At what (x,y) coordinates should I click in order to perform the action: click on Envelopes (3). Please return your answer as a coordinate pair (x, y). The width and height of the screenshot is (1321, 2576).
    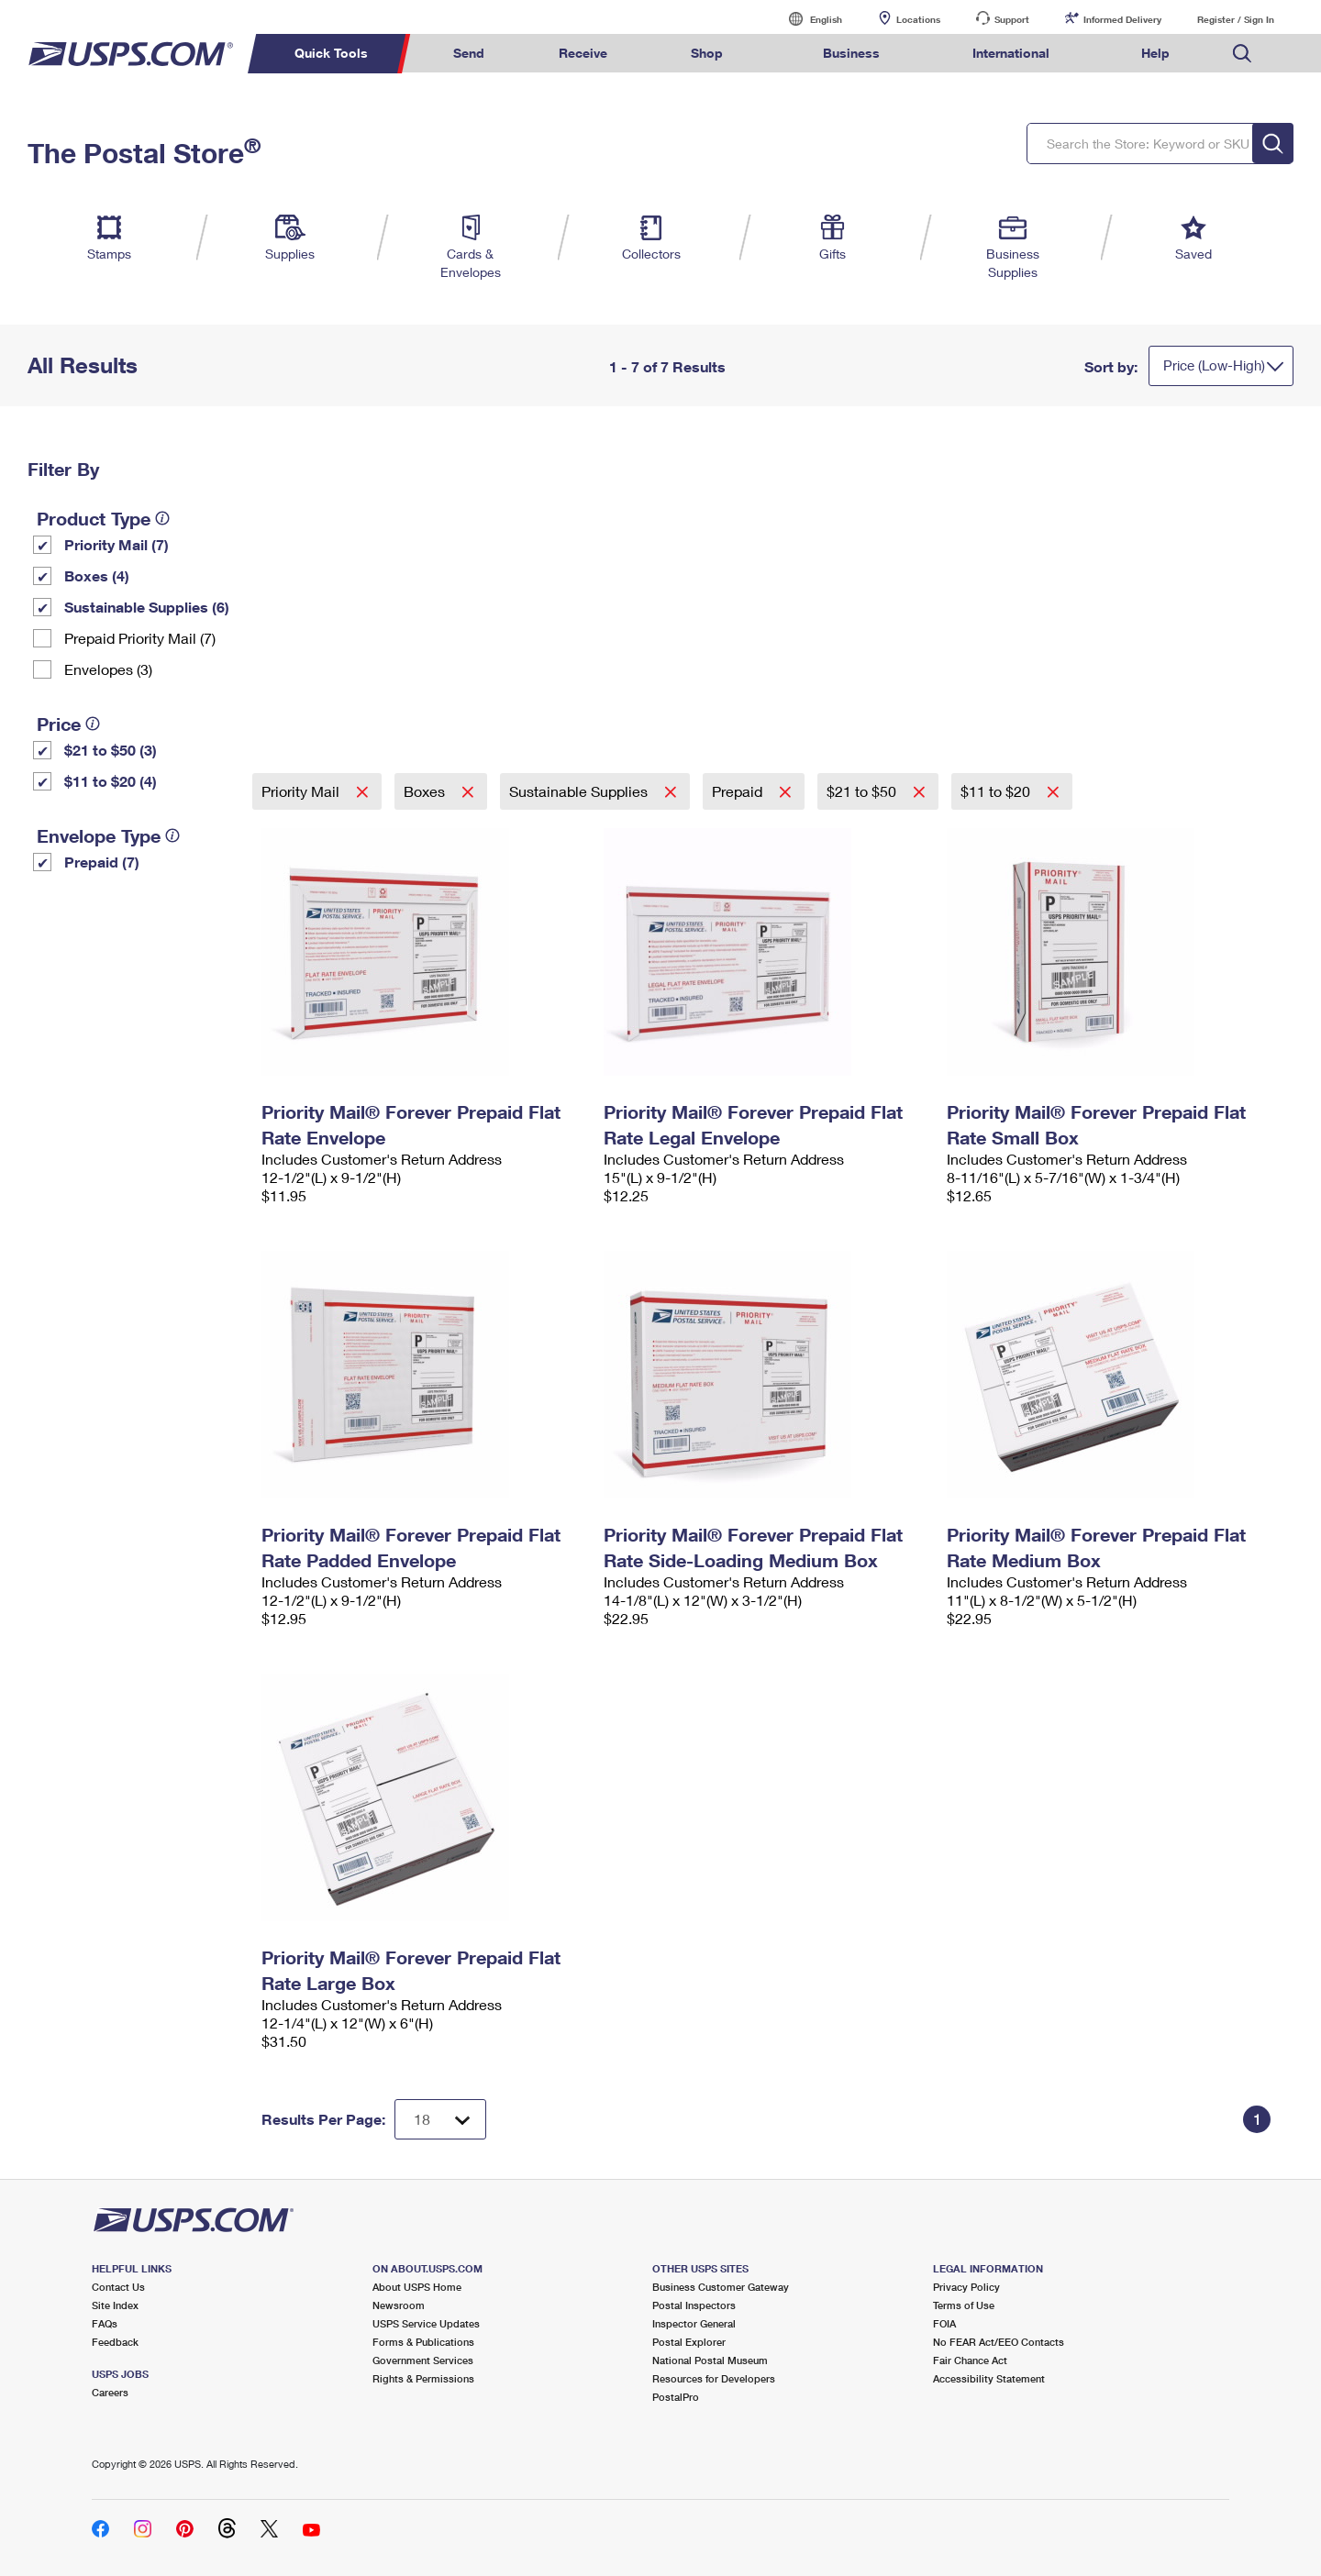
    Looking at the image, I should click on (108, 669).